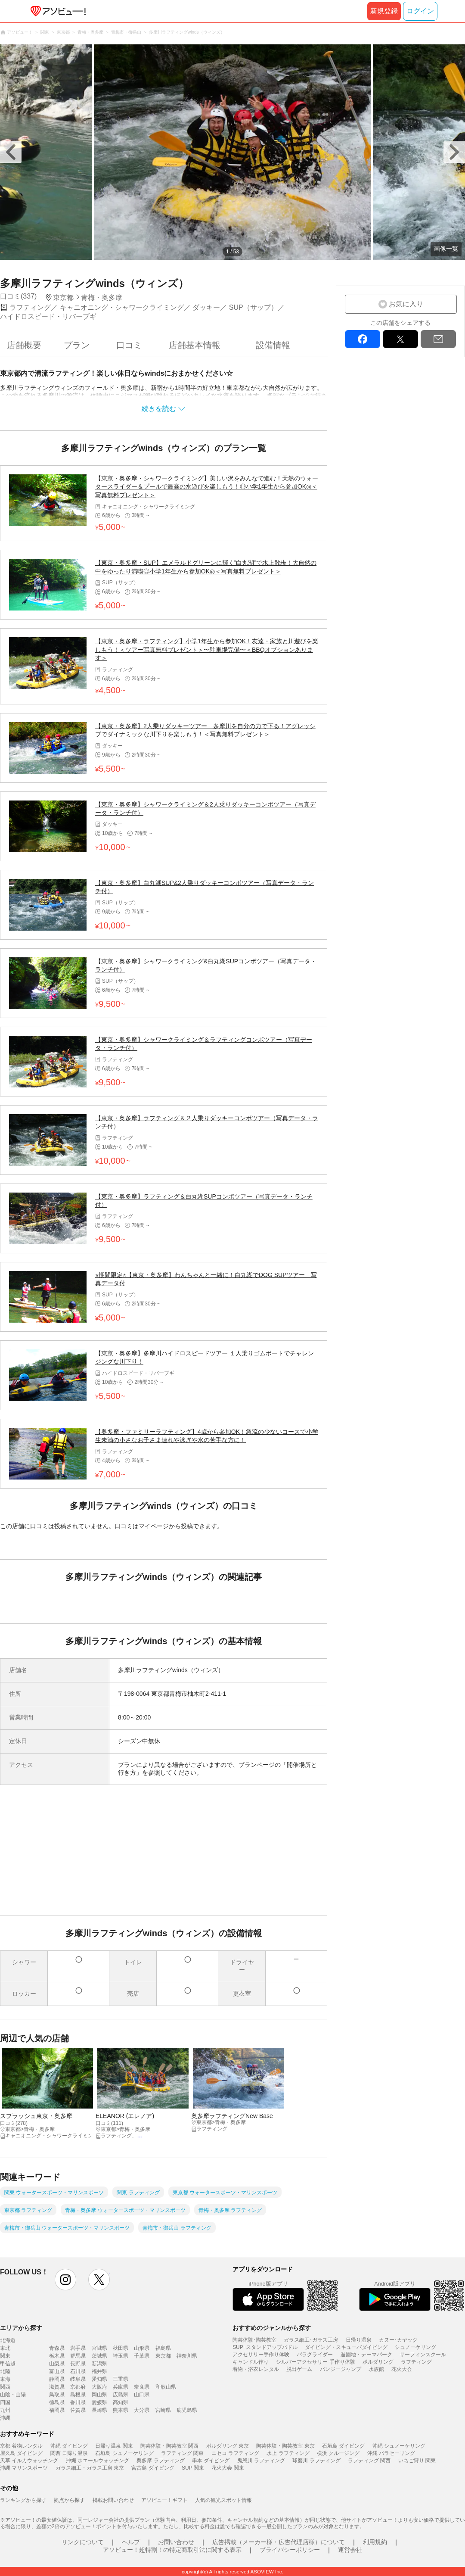 The width and height of the screenshot is (465, 2576). Describe the element at coordinates (227, 2468) in the screenshot. I see `花火大会 関東` at that location.